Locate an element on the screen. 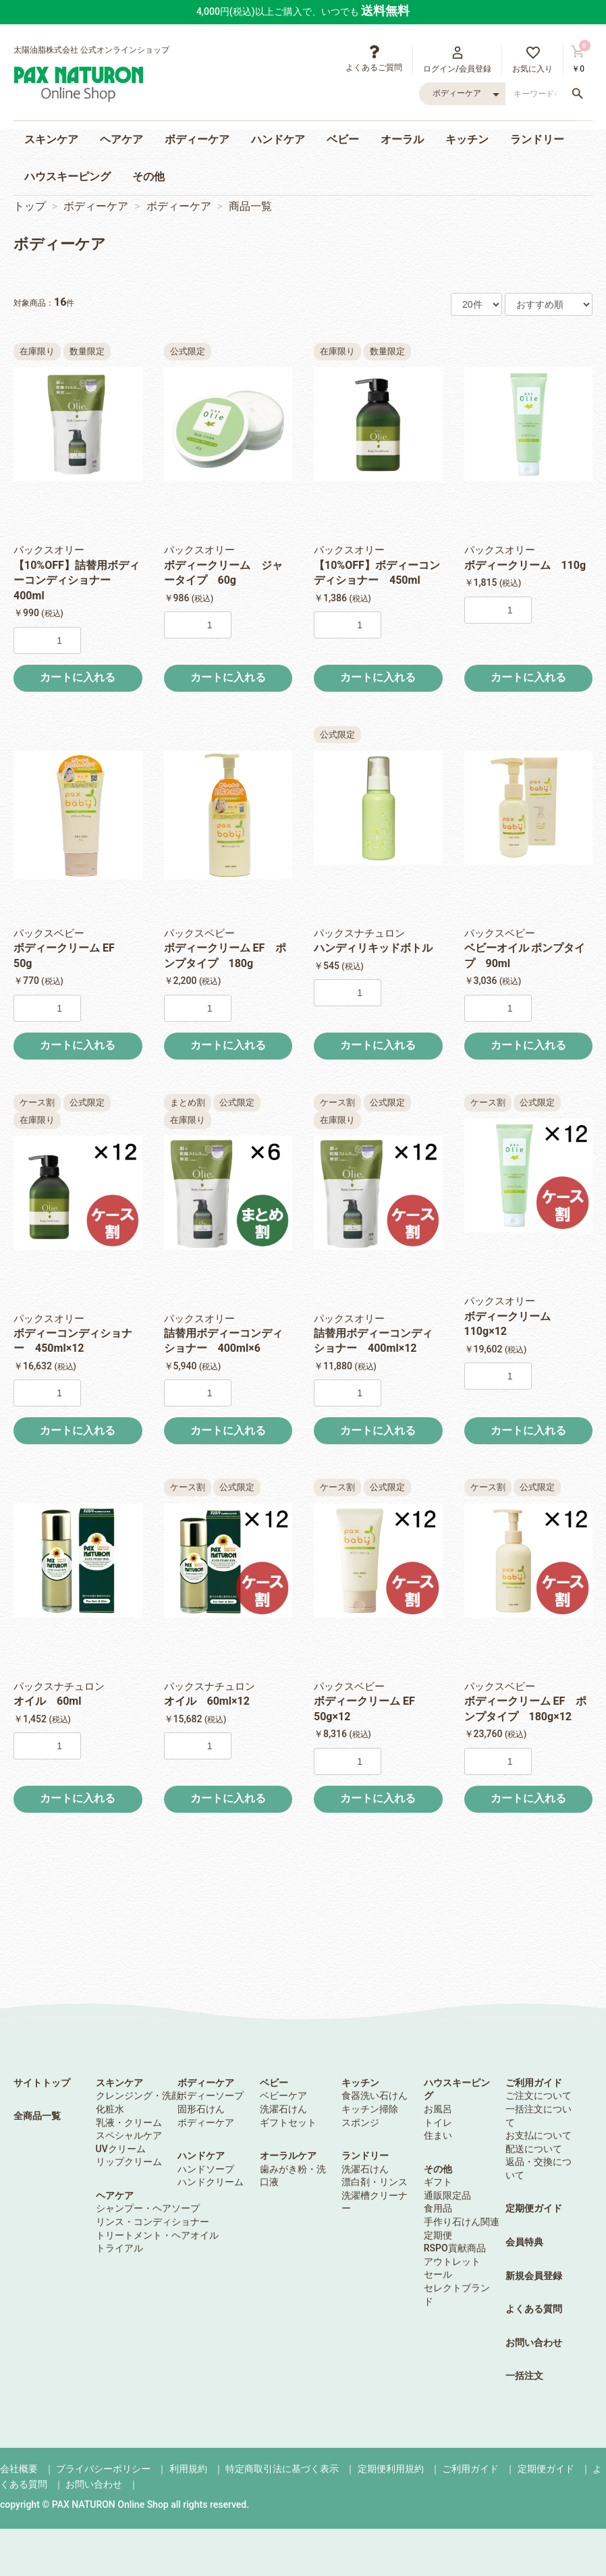 This screenshot has width=606, height=2576. その他 is located at coordinates (148, 176).